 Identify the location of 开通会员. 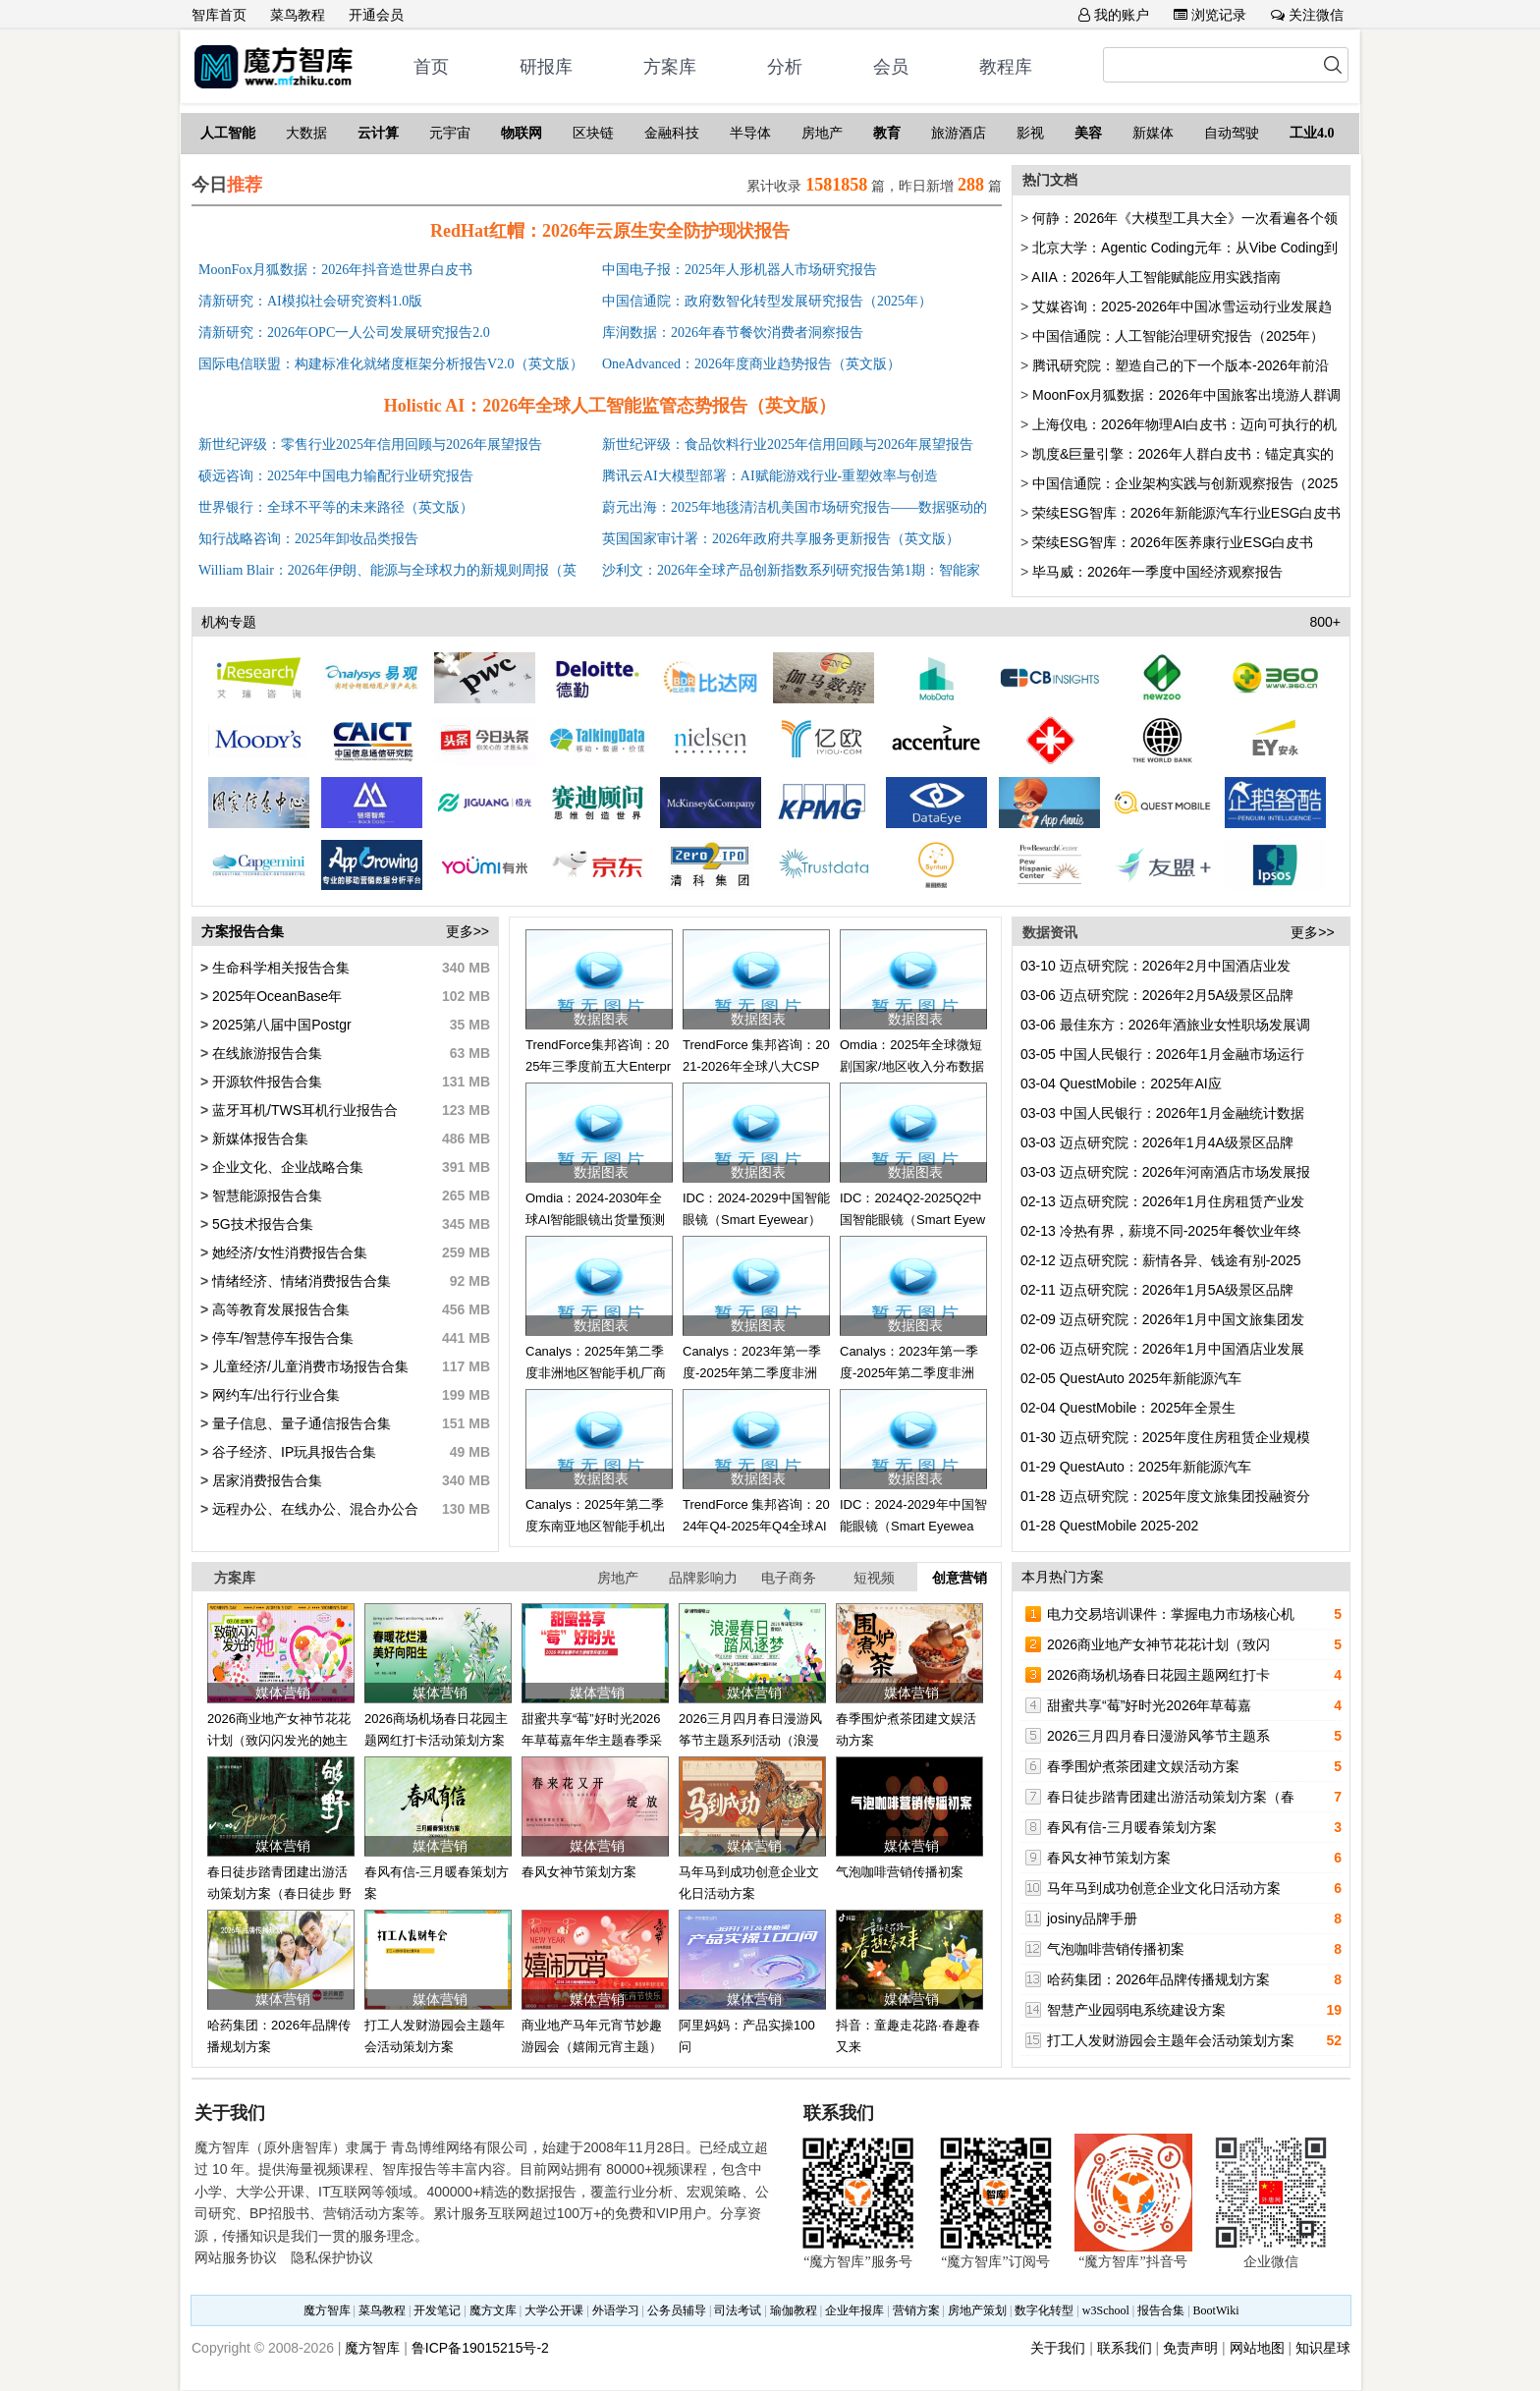
(376, 15).